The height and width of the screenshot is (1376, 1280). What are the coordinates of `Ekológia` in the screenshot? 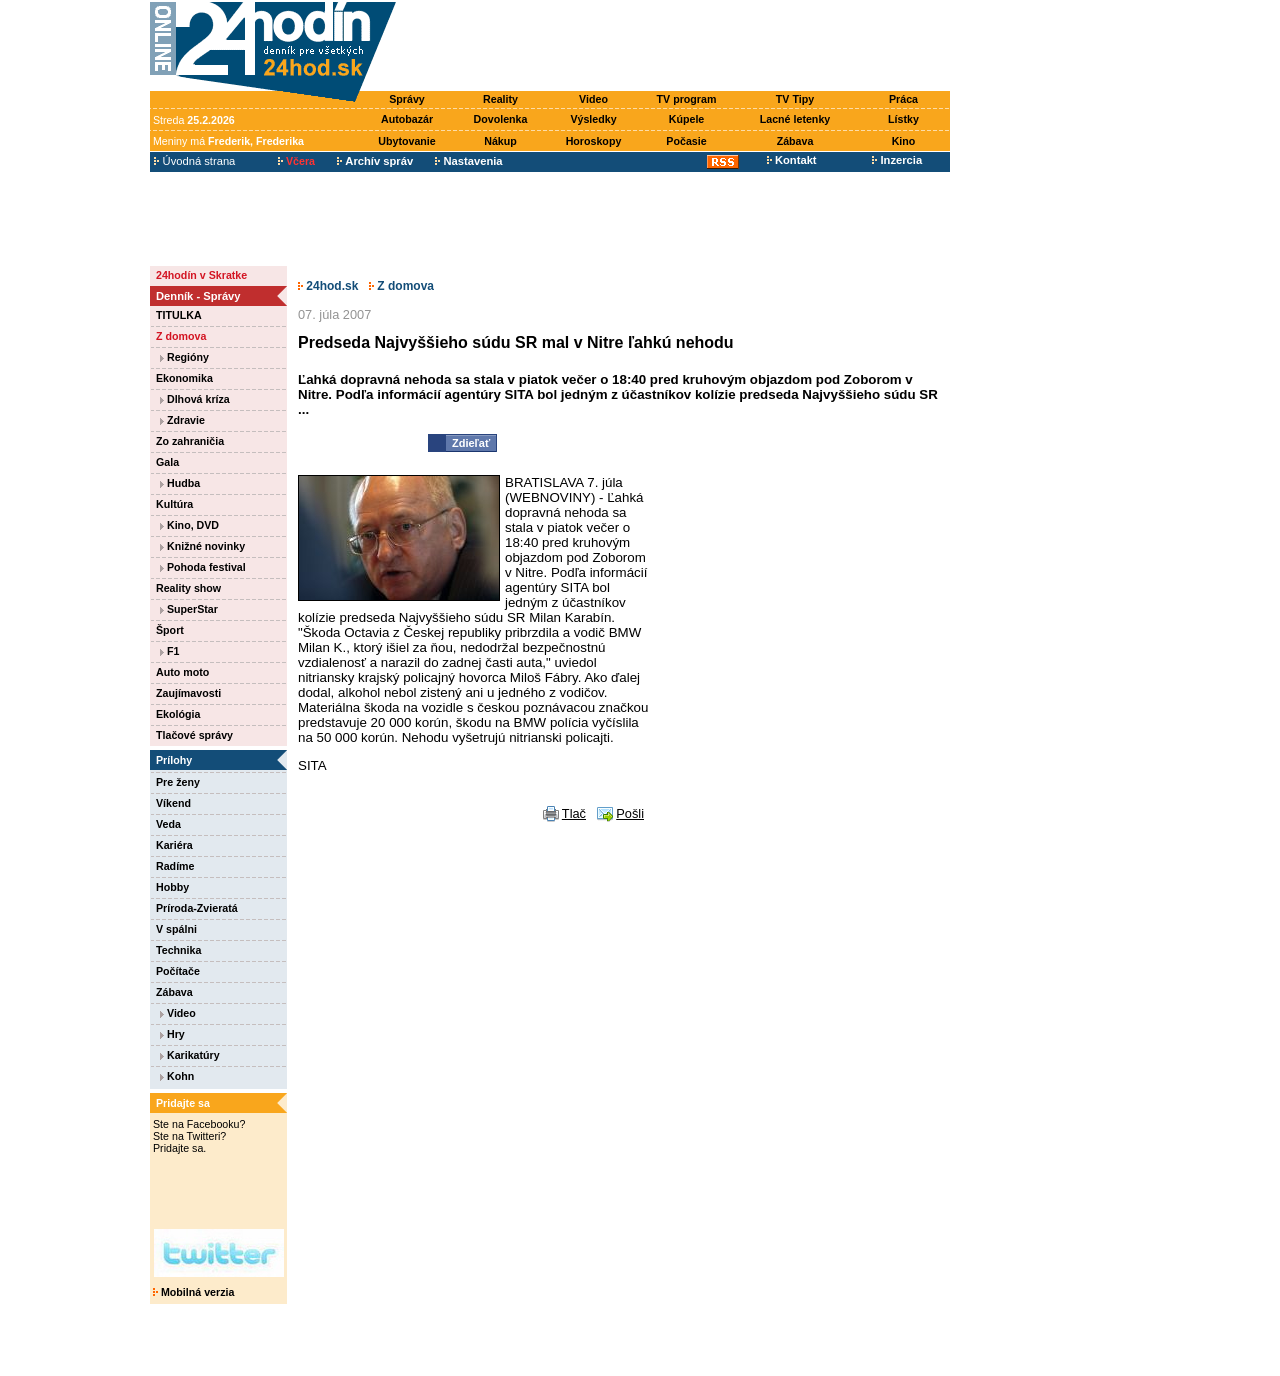 It's located at (178, 714).